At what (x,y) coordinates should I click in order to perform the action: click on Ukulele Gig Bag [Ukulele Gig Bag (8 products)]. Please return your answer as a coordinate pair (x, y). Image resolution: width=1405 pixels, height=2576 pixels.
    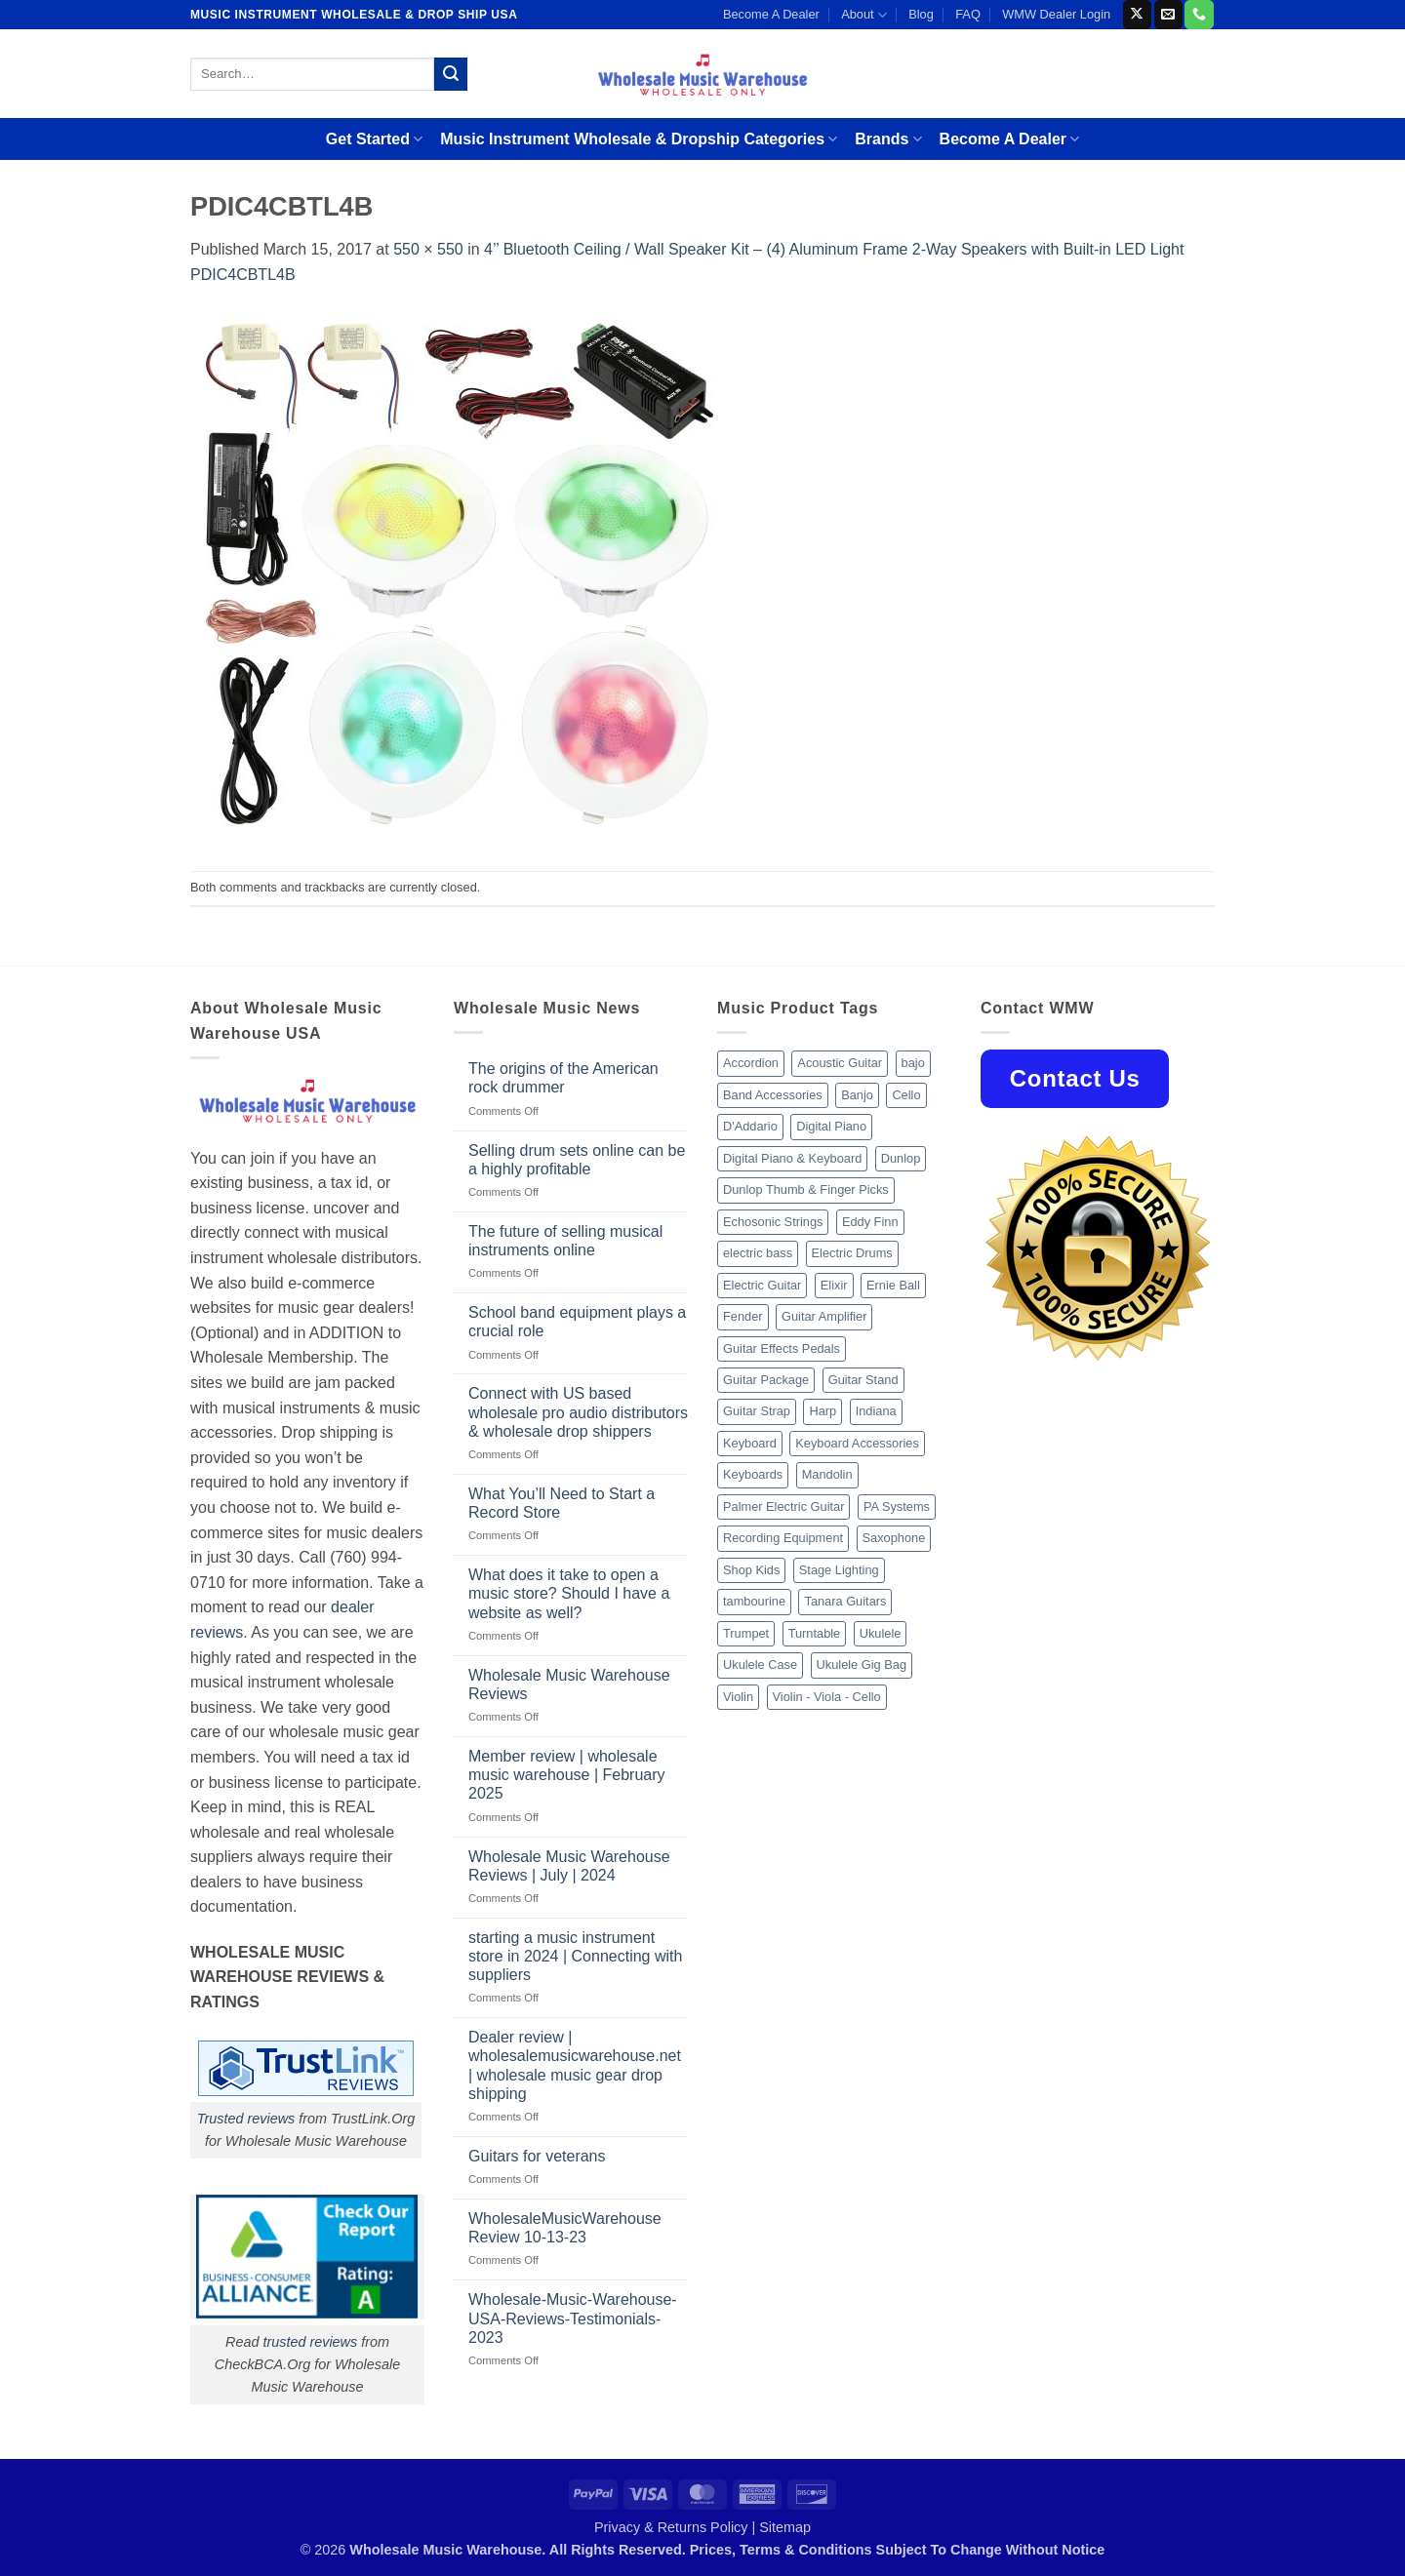
    Looking at the image, I should click on (861, 1664).